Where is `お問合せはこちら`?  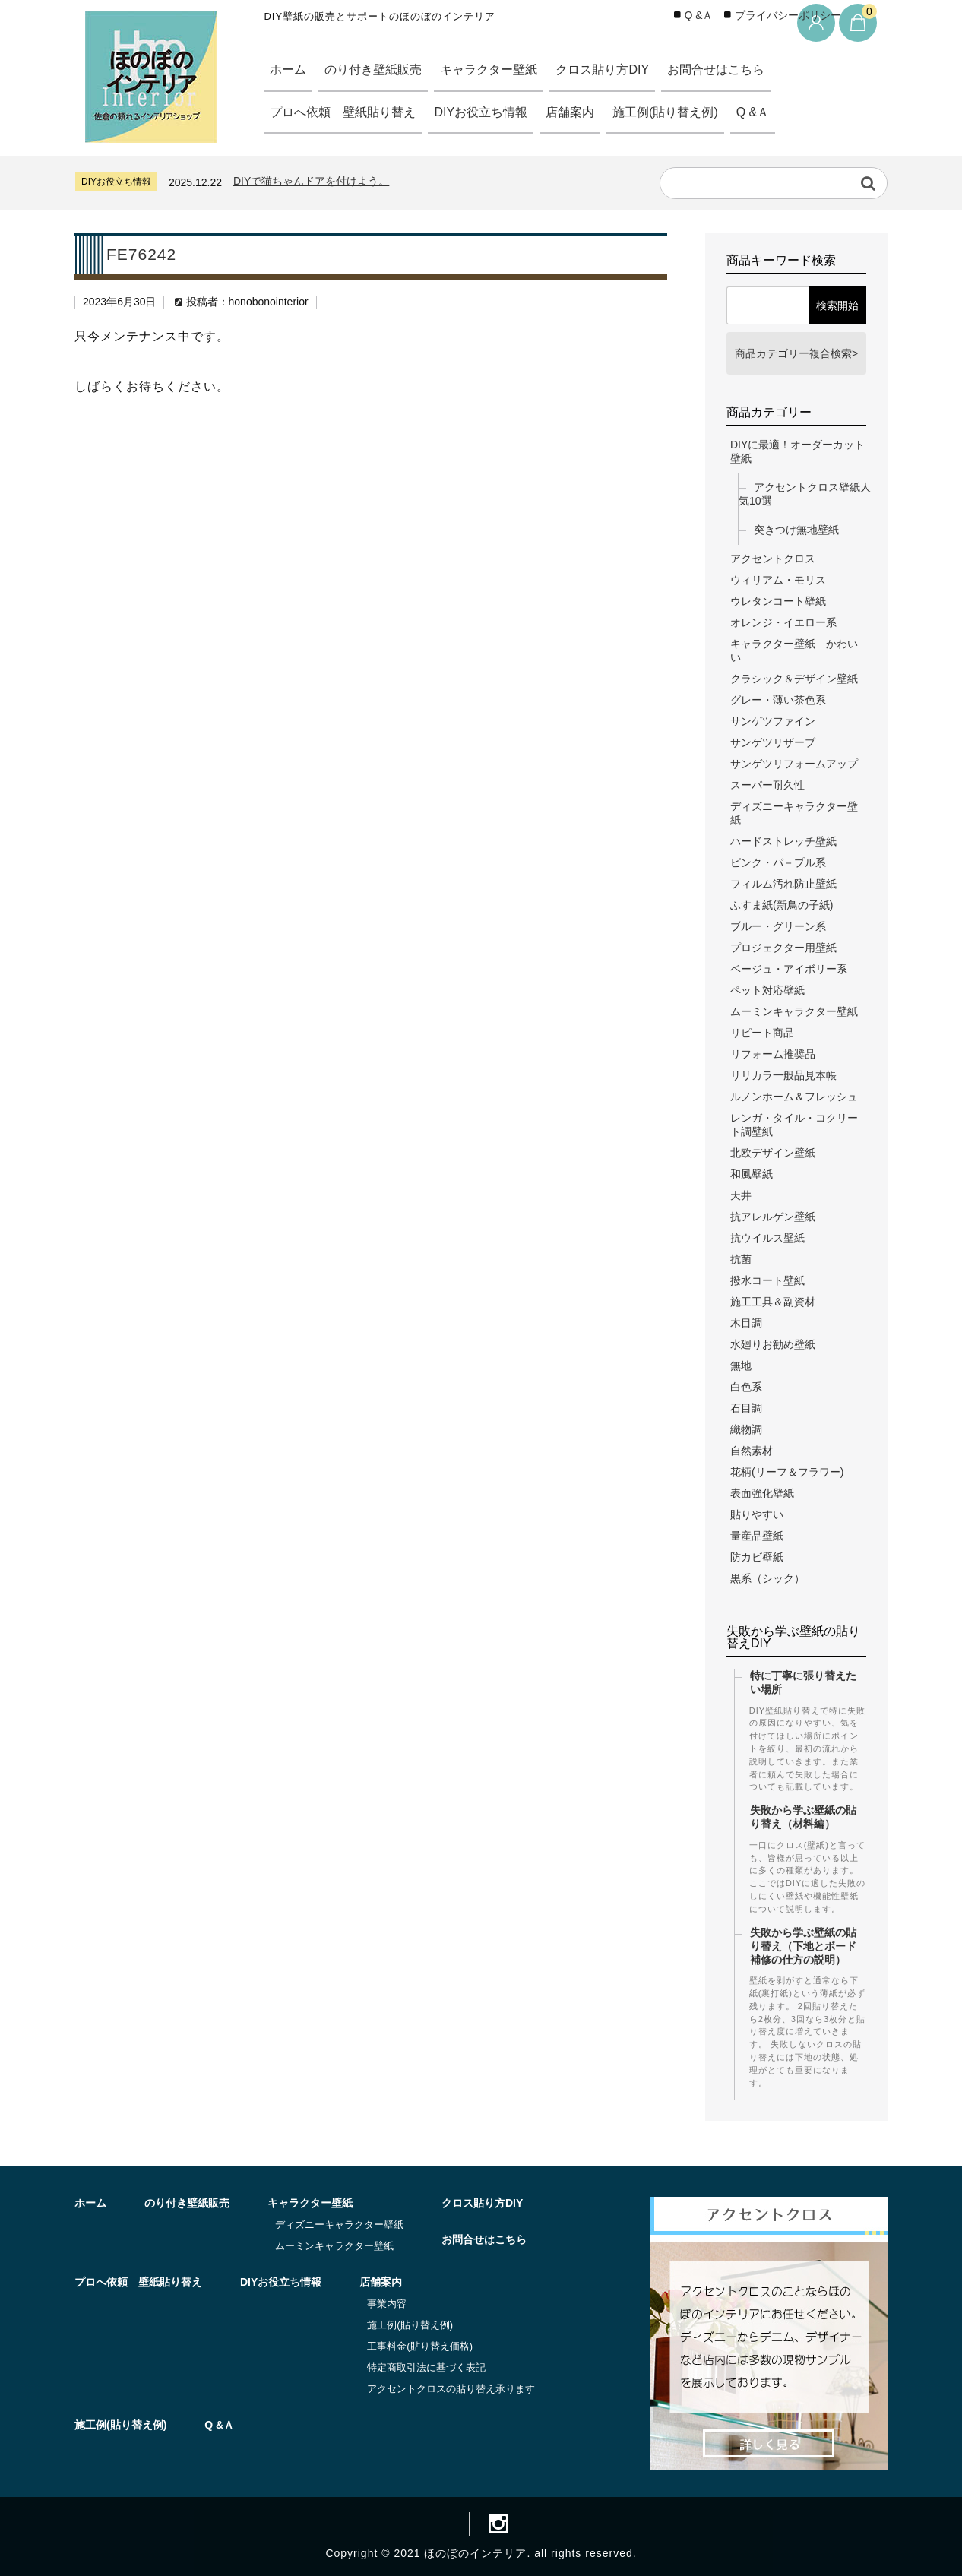
お問合せはこちら is located at coordinates (744, 69).